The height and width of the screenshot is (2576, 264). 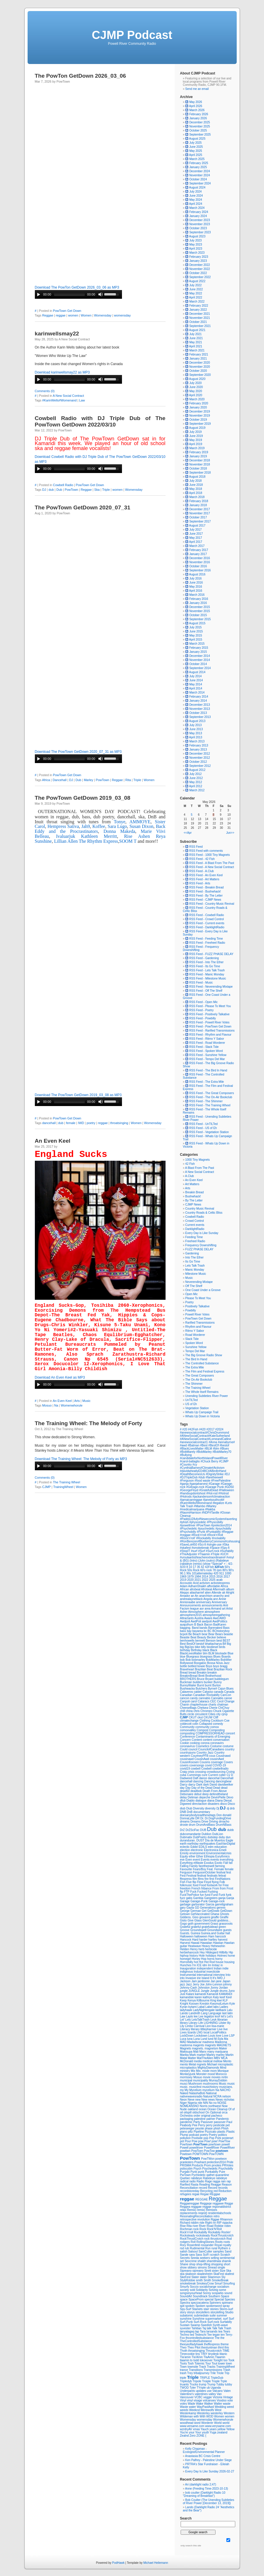 I want to click on RockThrustcrotch, so click(x=222, y=2235).